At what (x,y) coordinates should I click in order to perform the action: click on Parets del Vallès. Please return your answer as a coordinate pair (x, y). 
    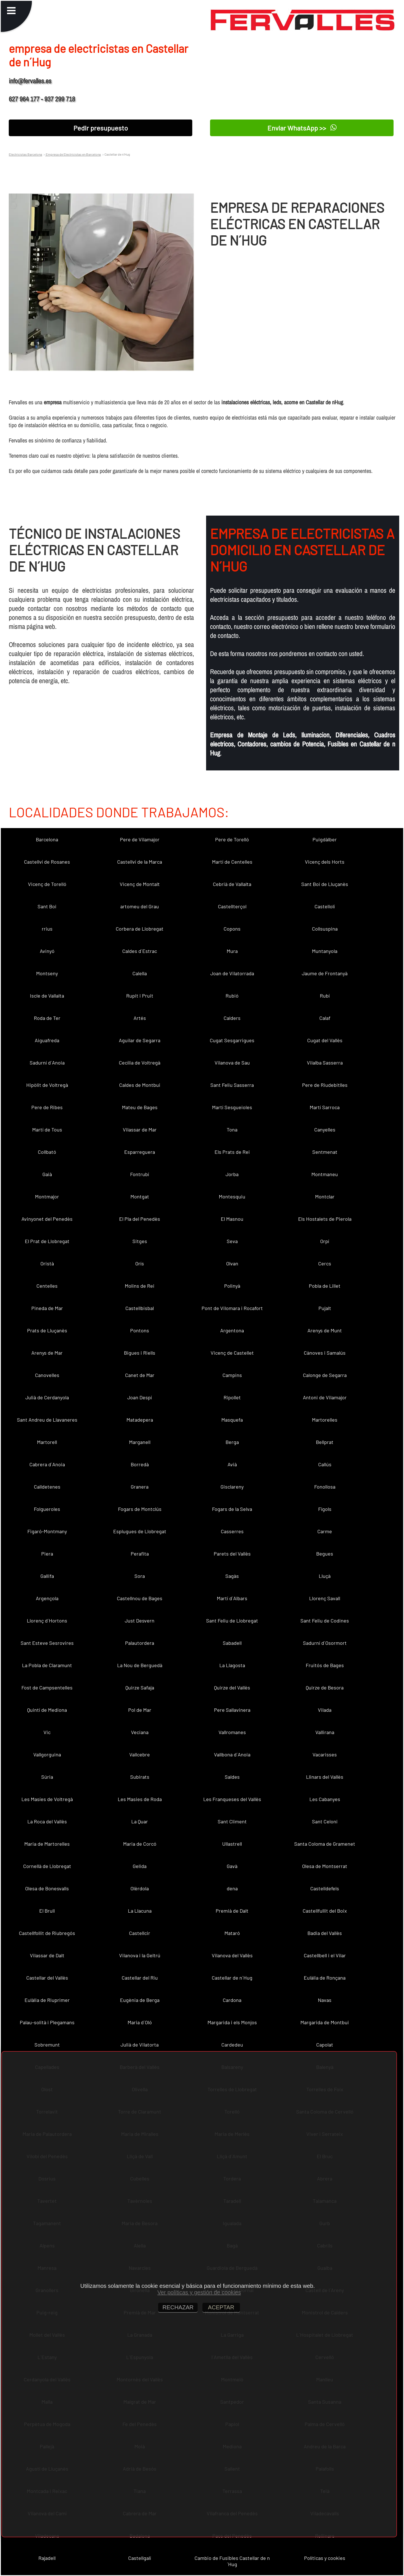
    Looking at the image, I should click on (232, 1553).